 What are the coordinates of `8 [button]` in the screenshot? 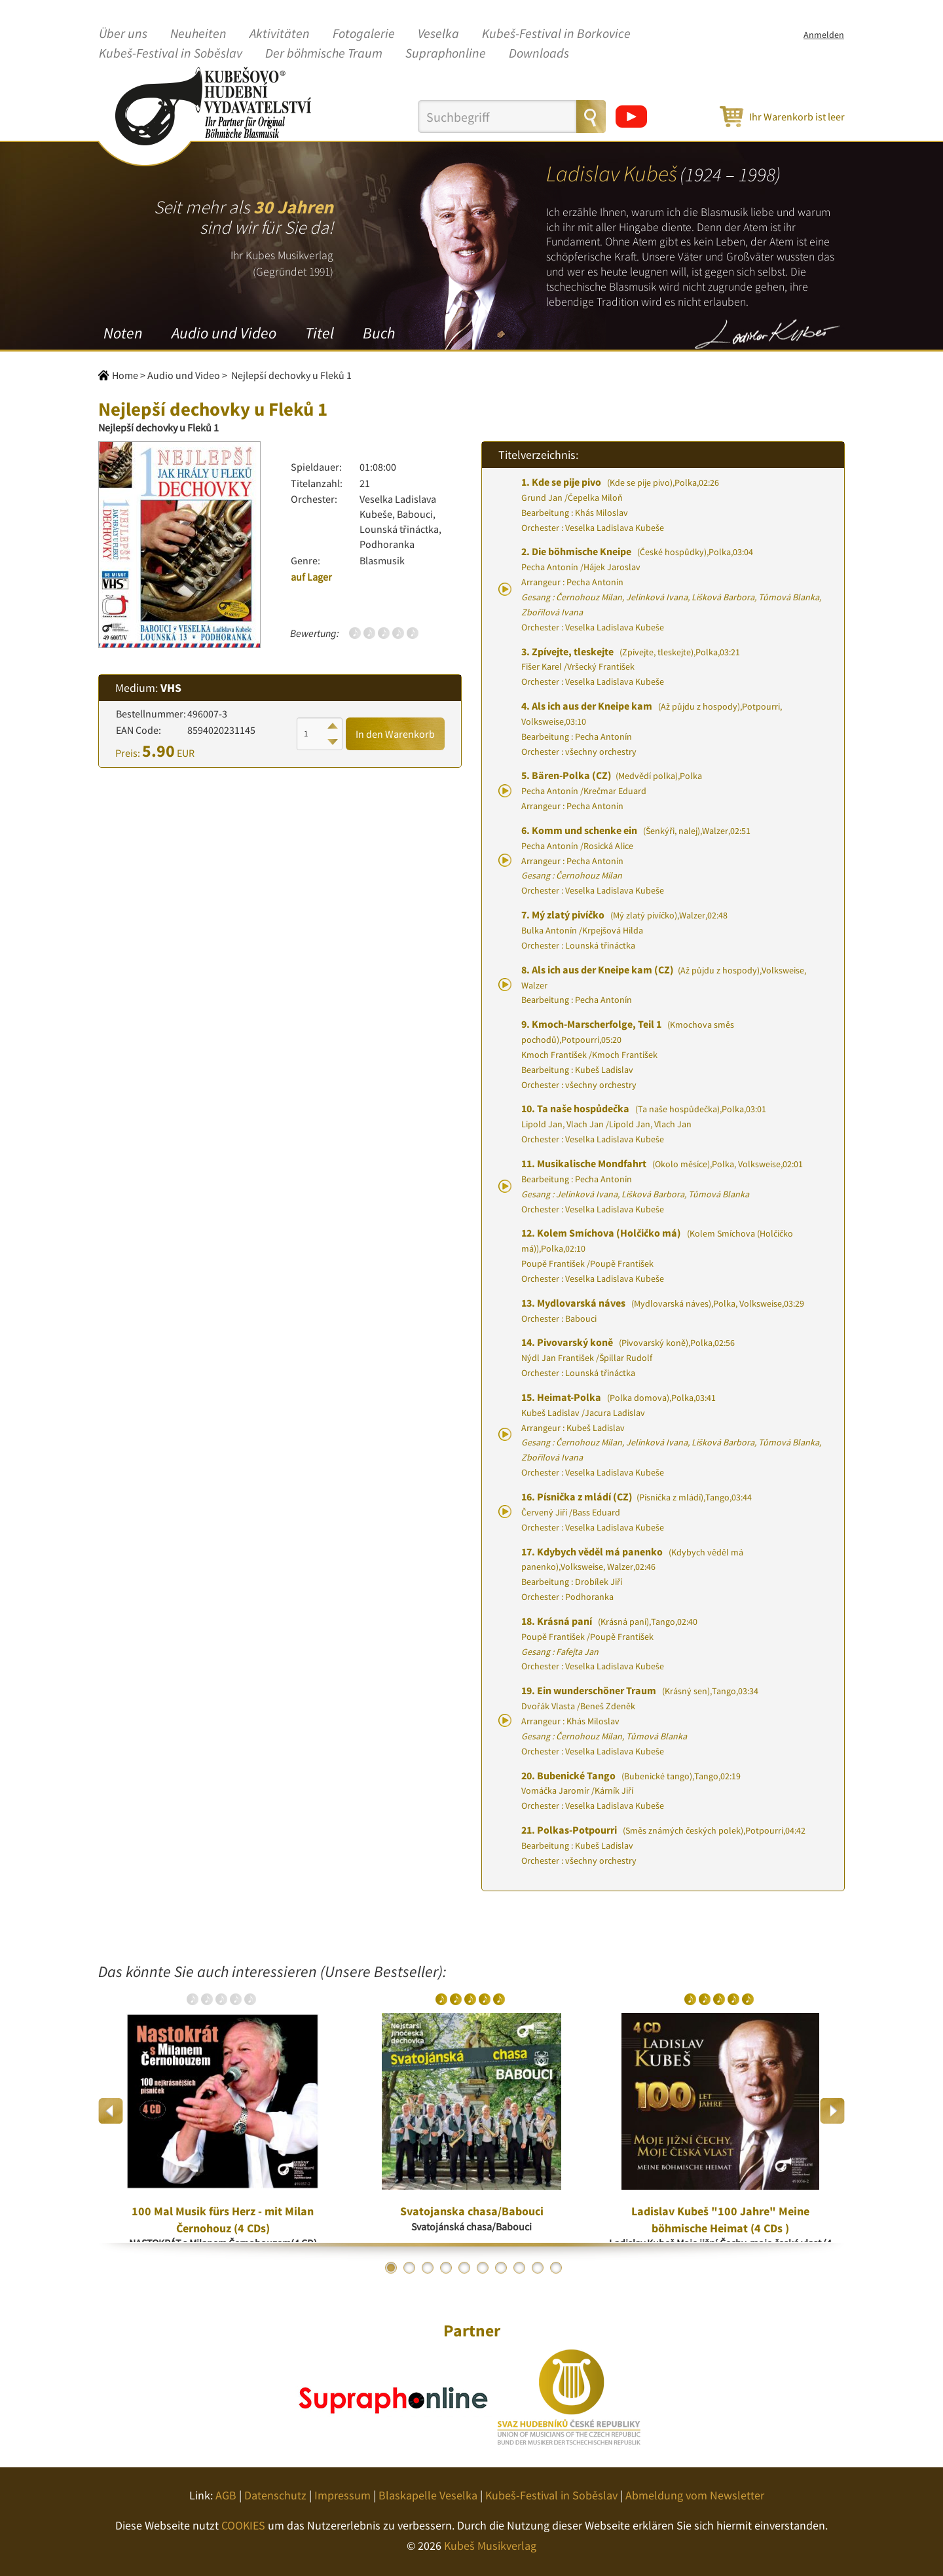 It's located at (519, 2268).